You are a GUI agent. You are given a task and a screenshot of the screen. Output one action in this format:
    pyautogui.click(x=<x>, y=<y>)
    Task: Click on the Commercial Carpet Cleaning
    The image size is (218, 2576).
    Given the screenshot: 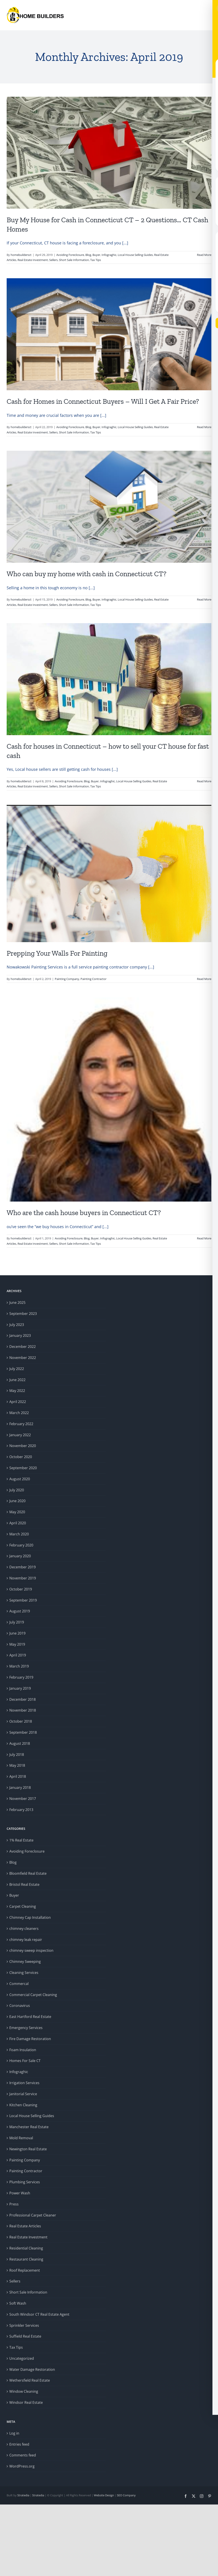 What is the action you would take?
    pyautogui.click(x=33, y=1994)
    